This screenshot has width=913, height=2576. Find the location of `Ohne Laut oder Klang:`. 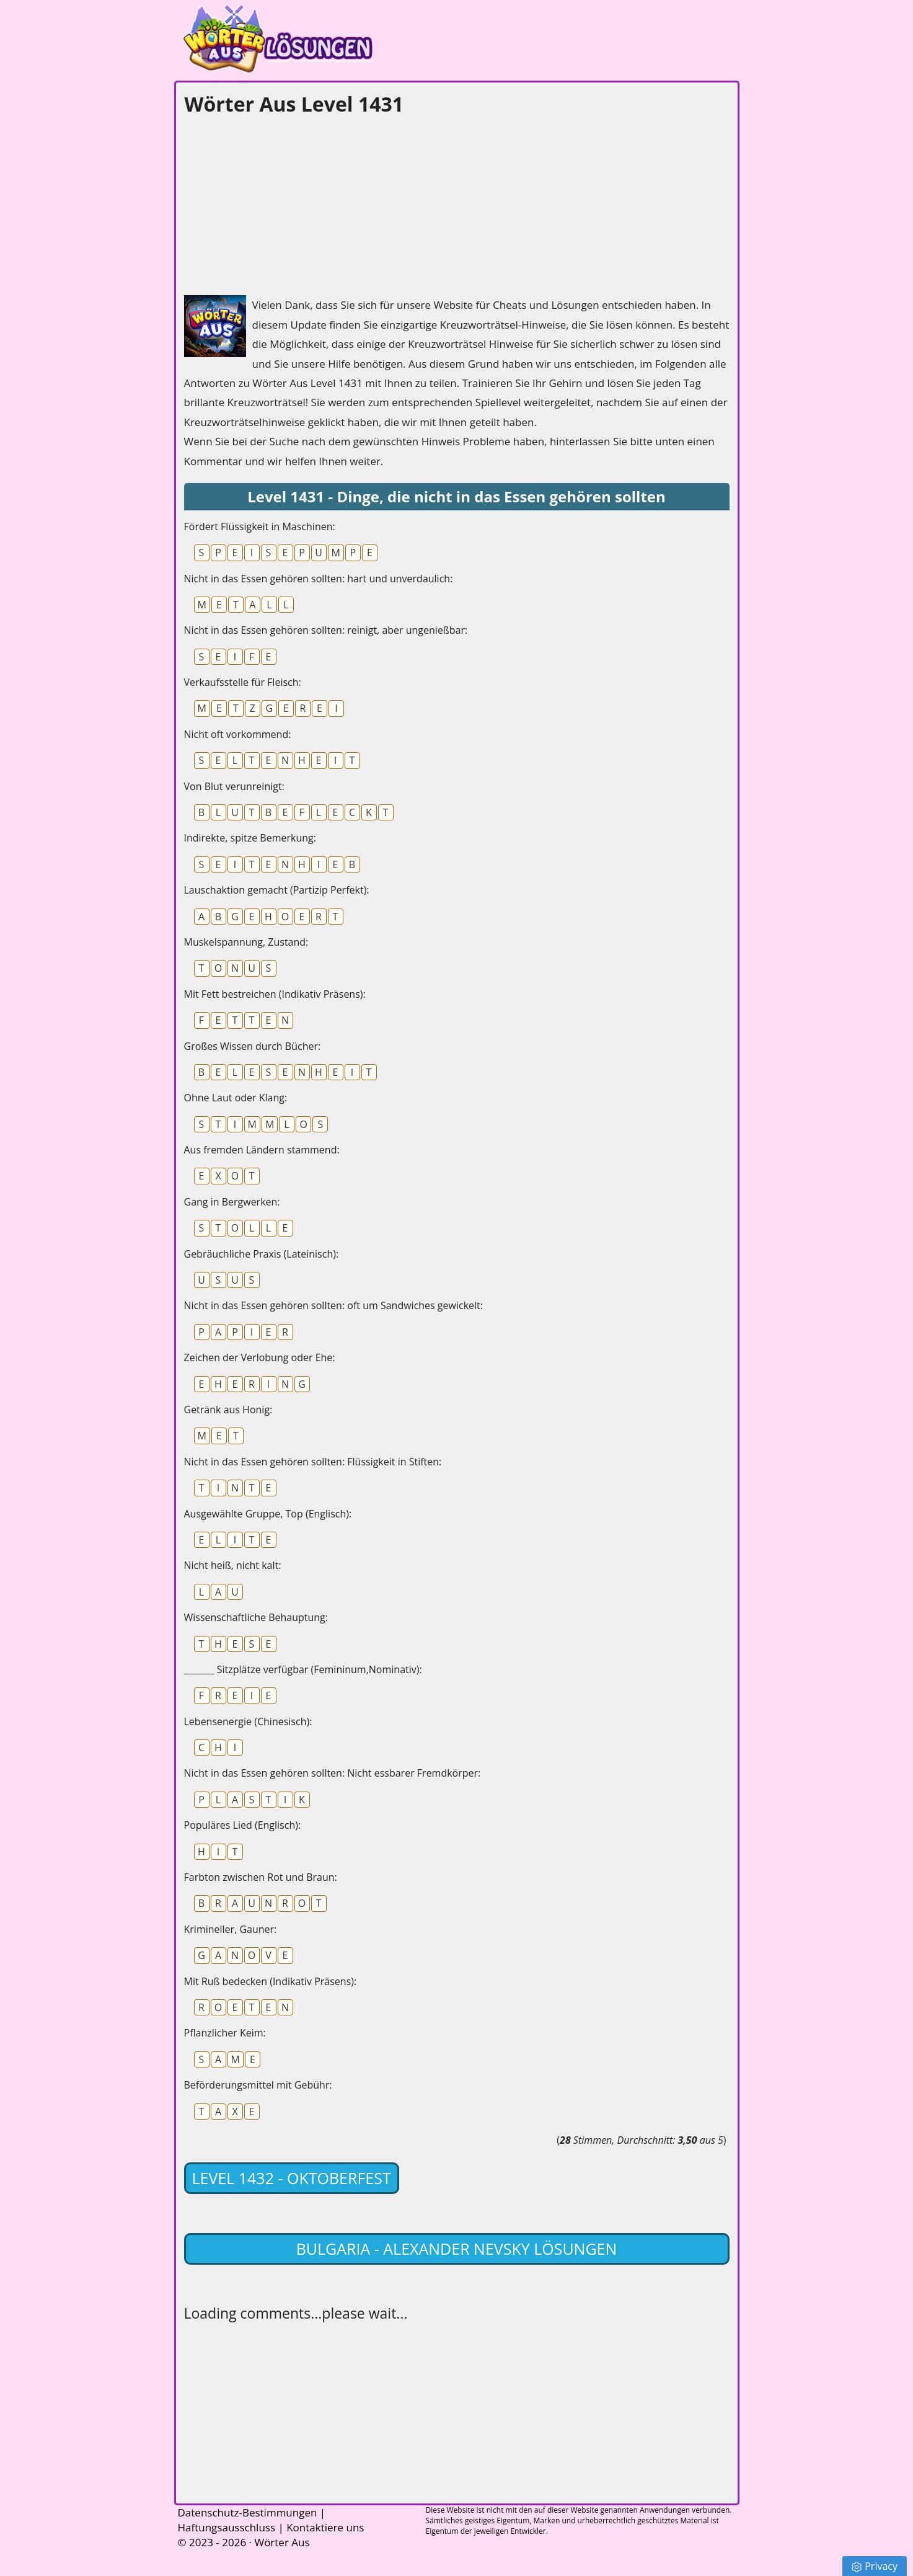

Ohne Laut oder Klang: is located at coordinates (236, 1097).